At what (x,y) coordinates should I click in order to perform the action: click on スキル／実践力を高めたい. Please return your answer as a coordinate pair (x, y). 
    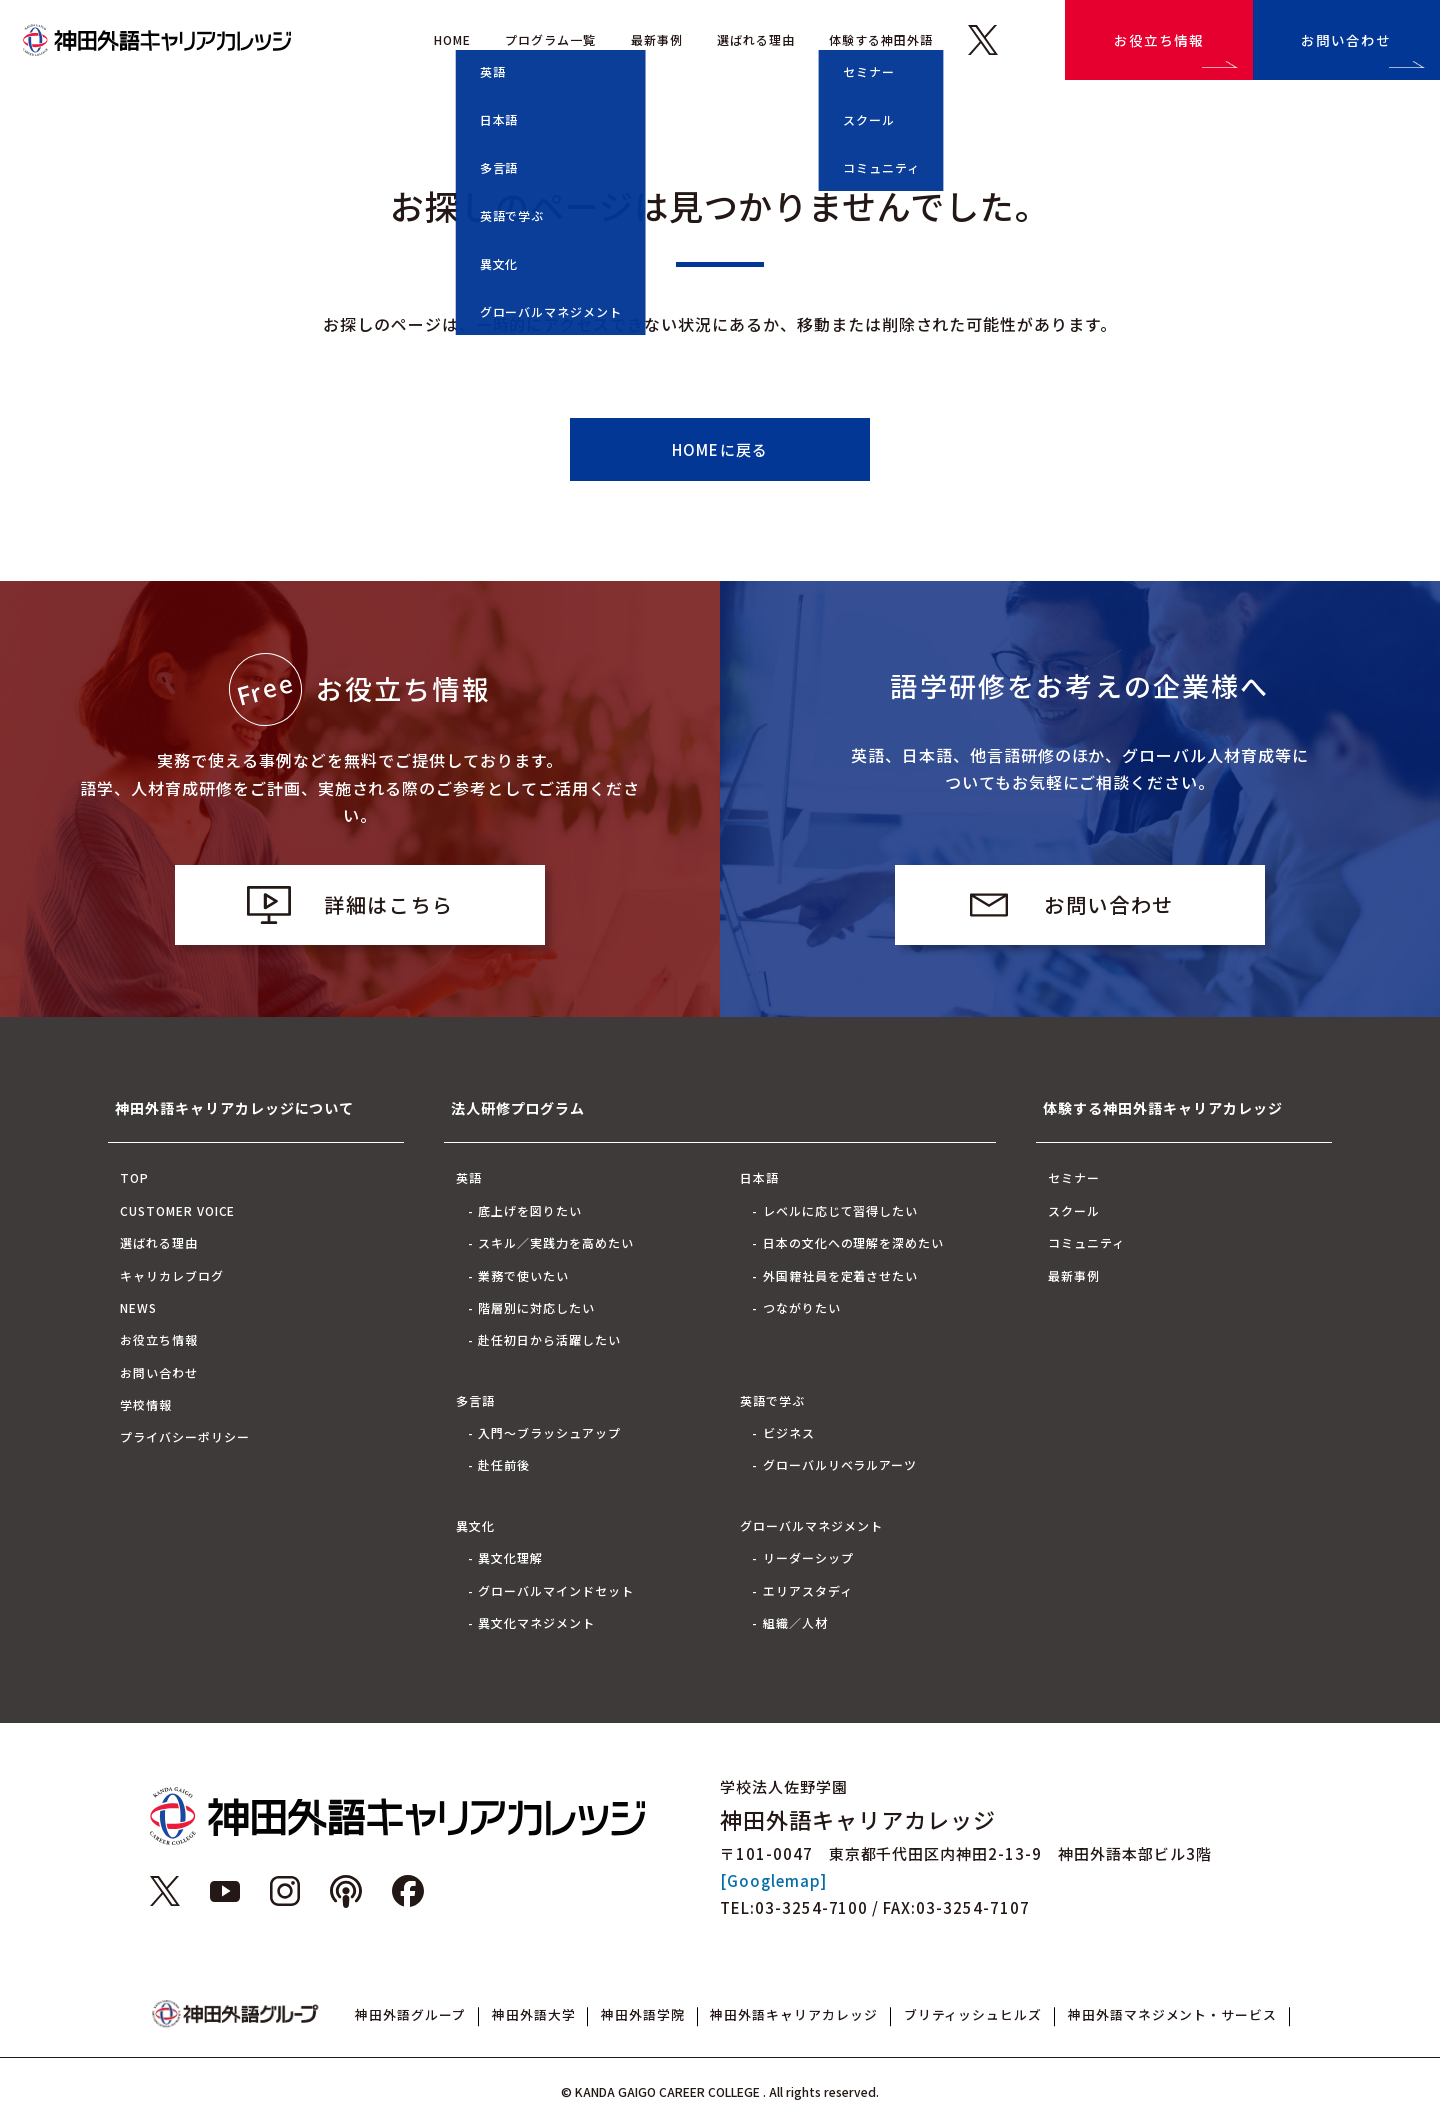
    Looking at the image, I should click on (556, 1242).